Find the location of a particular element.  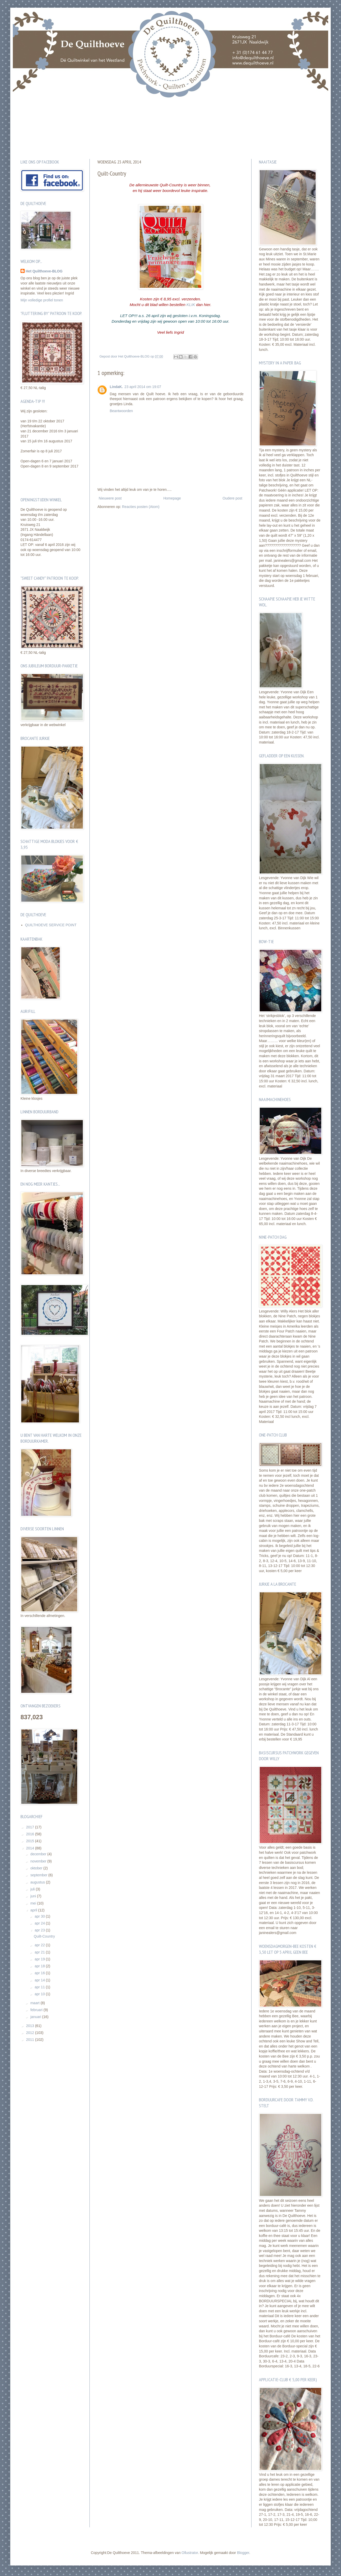

Oudere post is located at coordinates (232, 498).